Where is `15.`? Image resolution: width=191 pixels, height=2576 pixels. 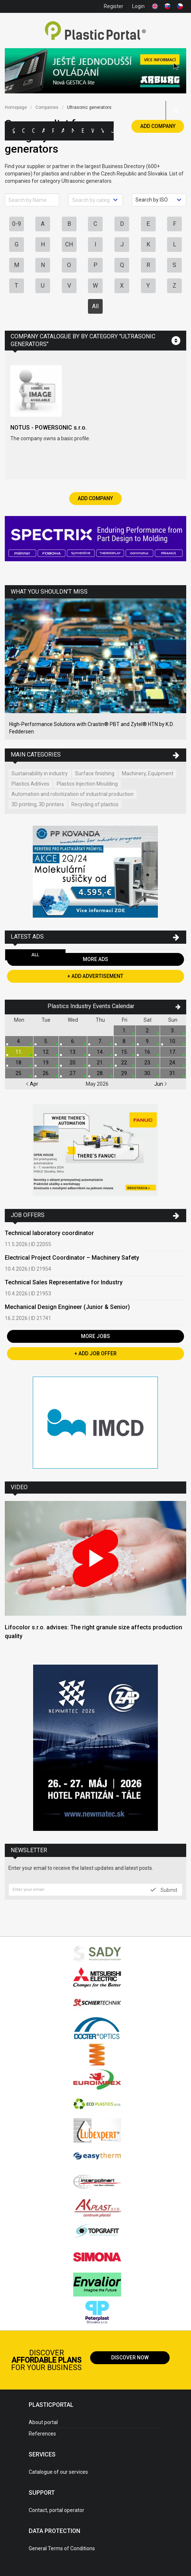 15. is located at coordinates (124, 1052).